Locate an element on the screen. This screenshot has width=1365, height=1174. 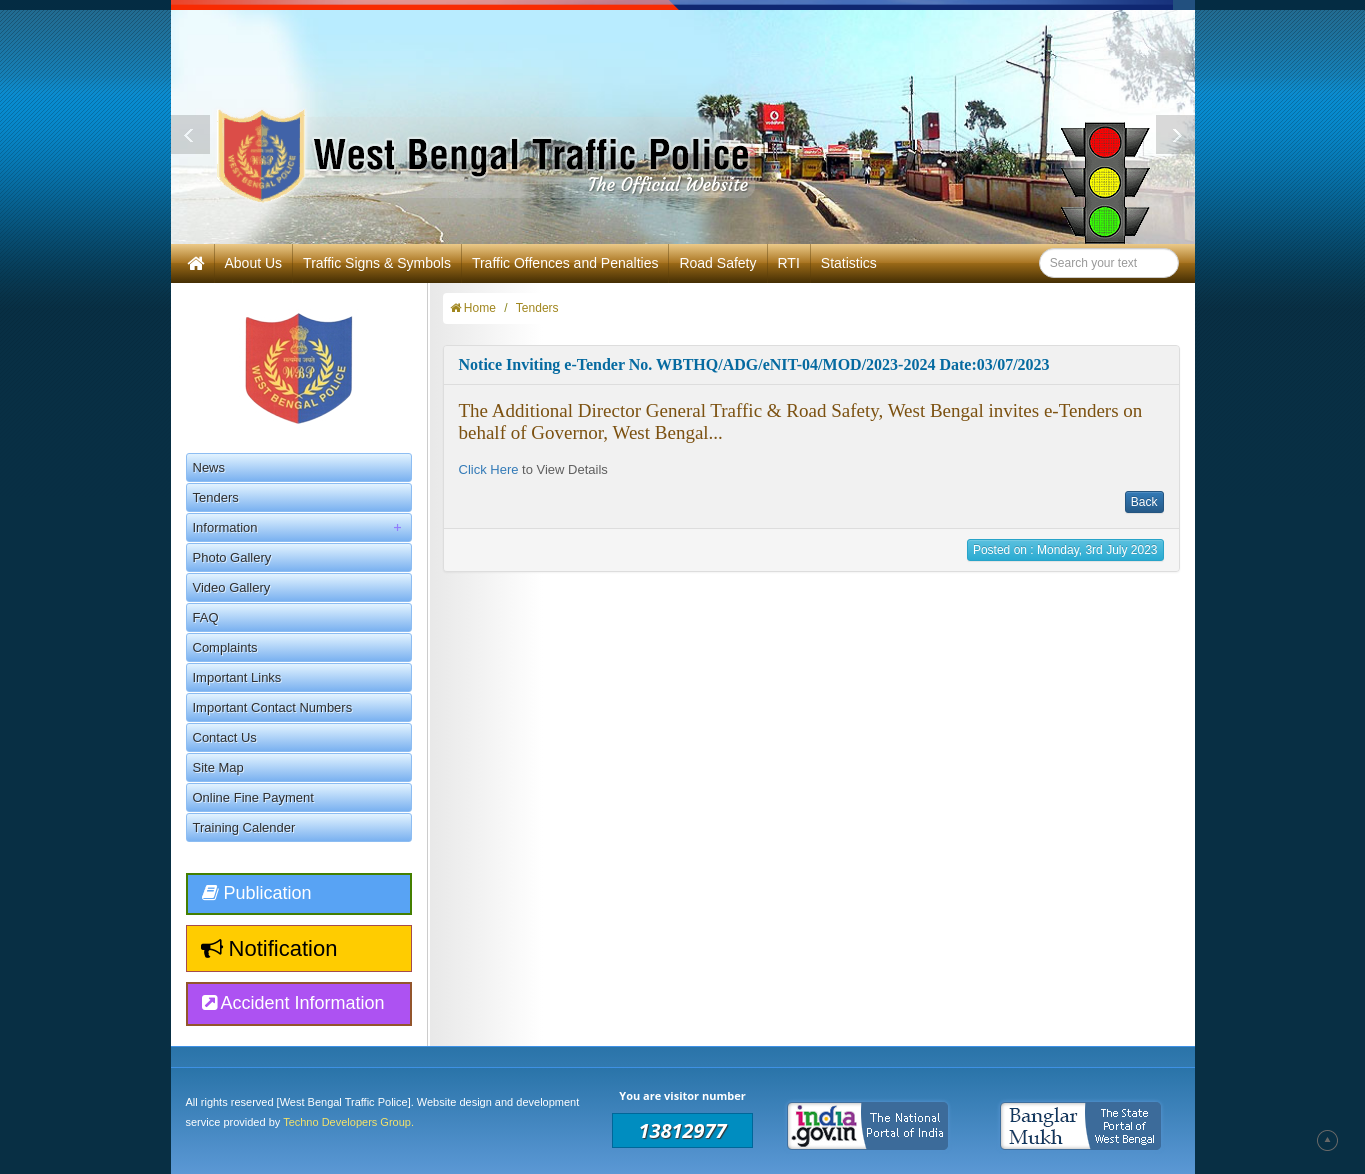
Road Safety is located at coordinates (717, 263).